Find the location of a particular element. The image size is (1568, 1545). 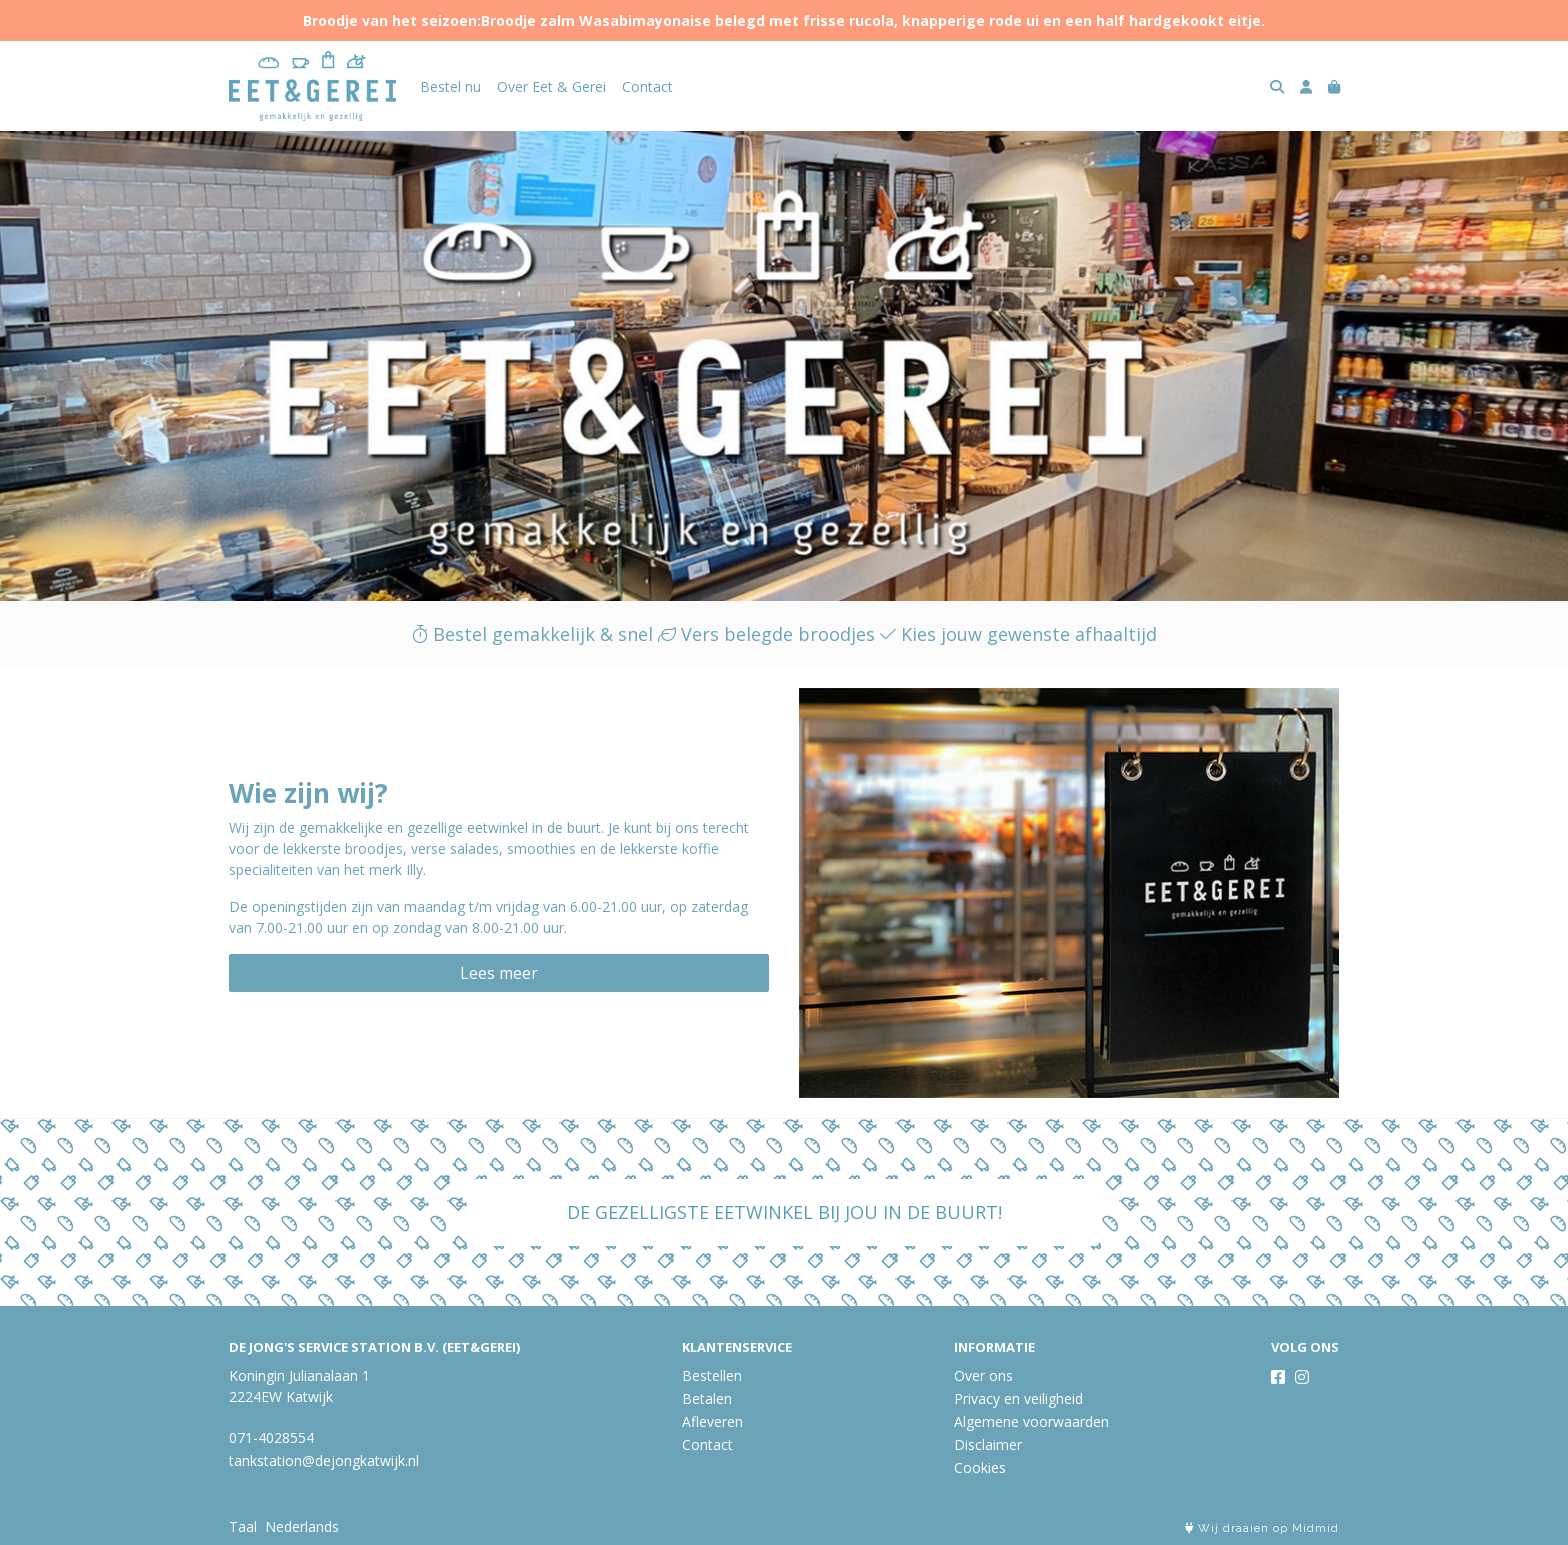

Over Eet & Gerei is located at coordinates (551, 86).